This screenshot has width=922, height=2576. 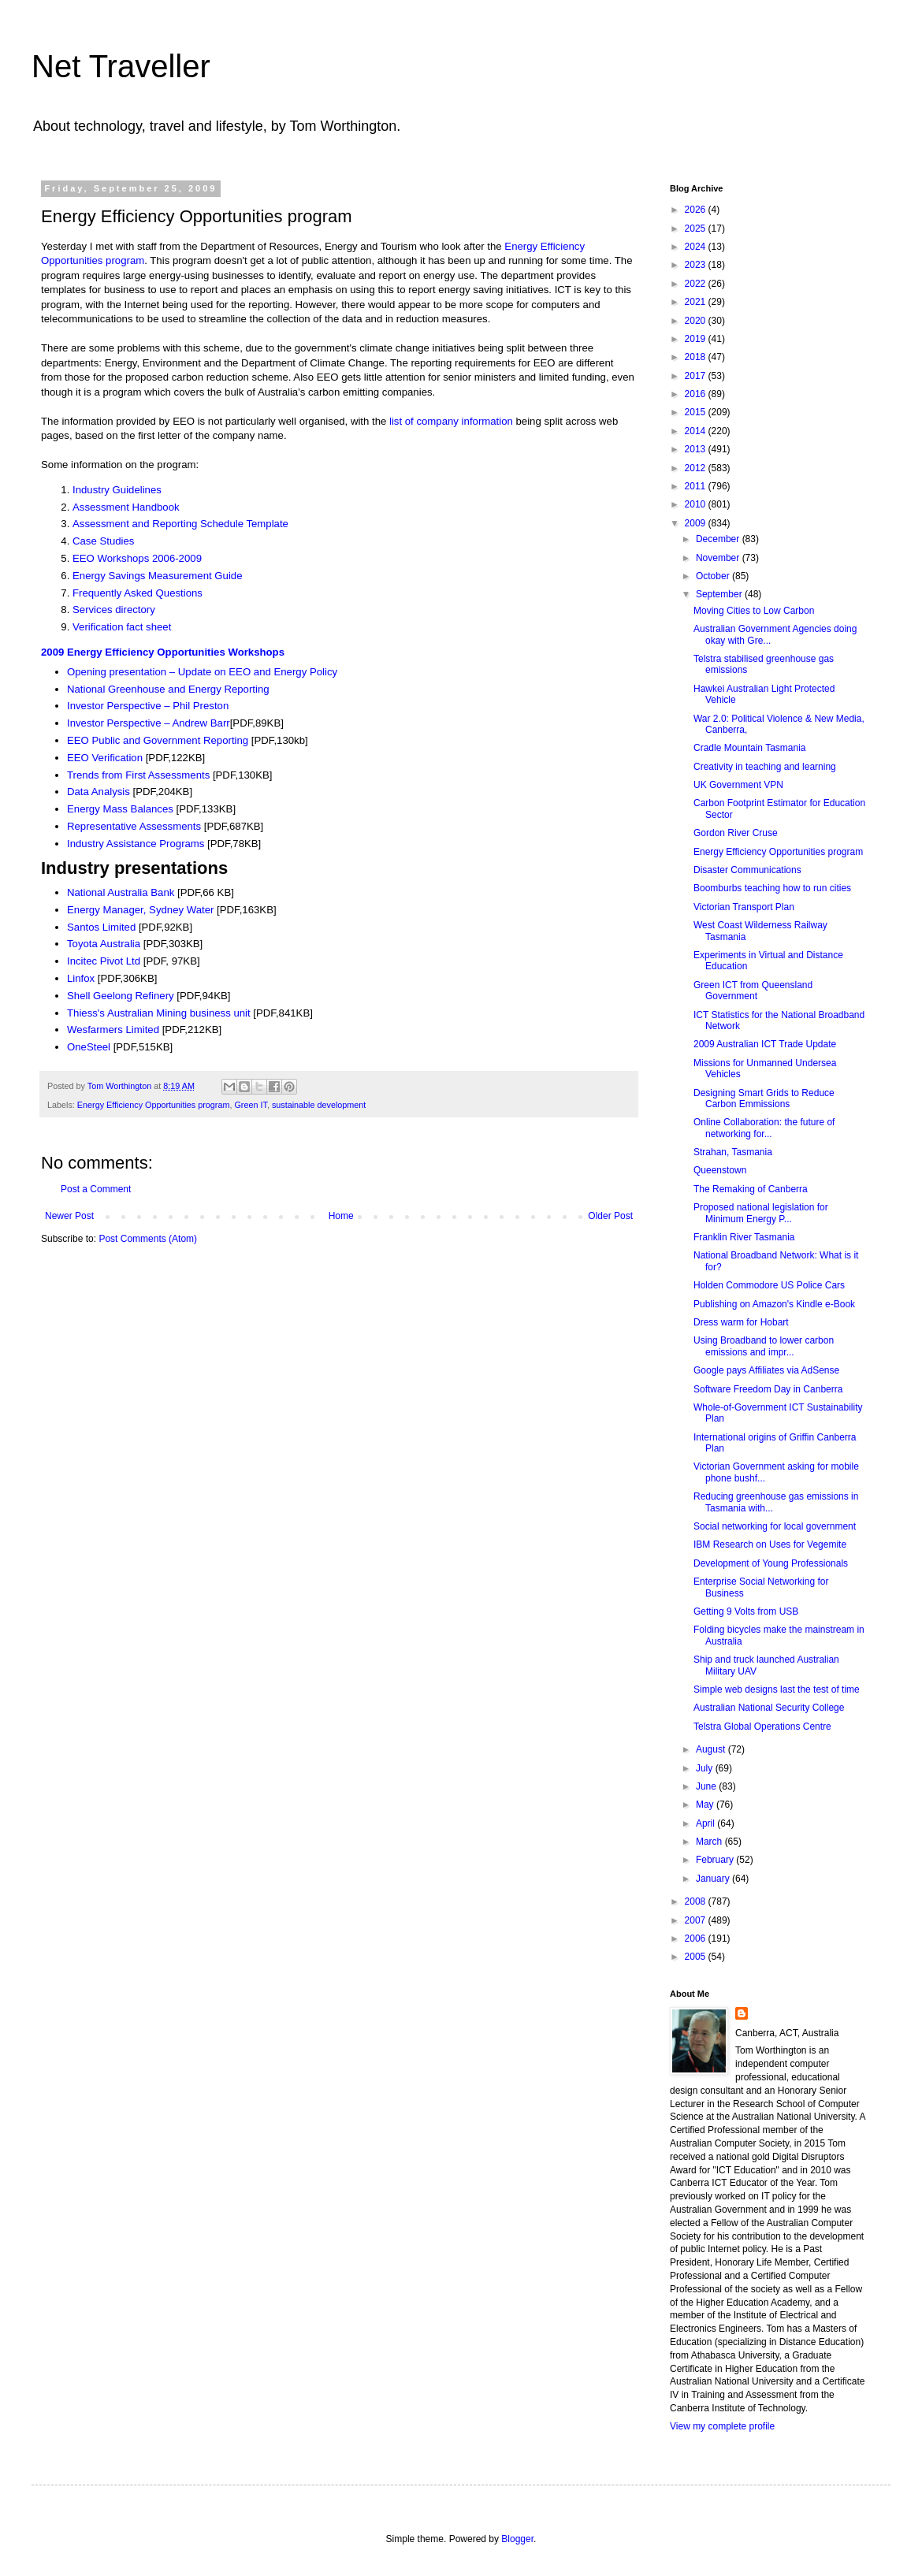 I want to click on Post Comments (Atom), so click(x=148, y=1238).